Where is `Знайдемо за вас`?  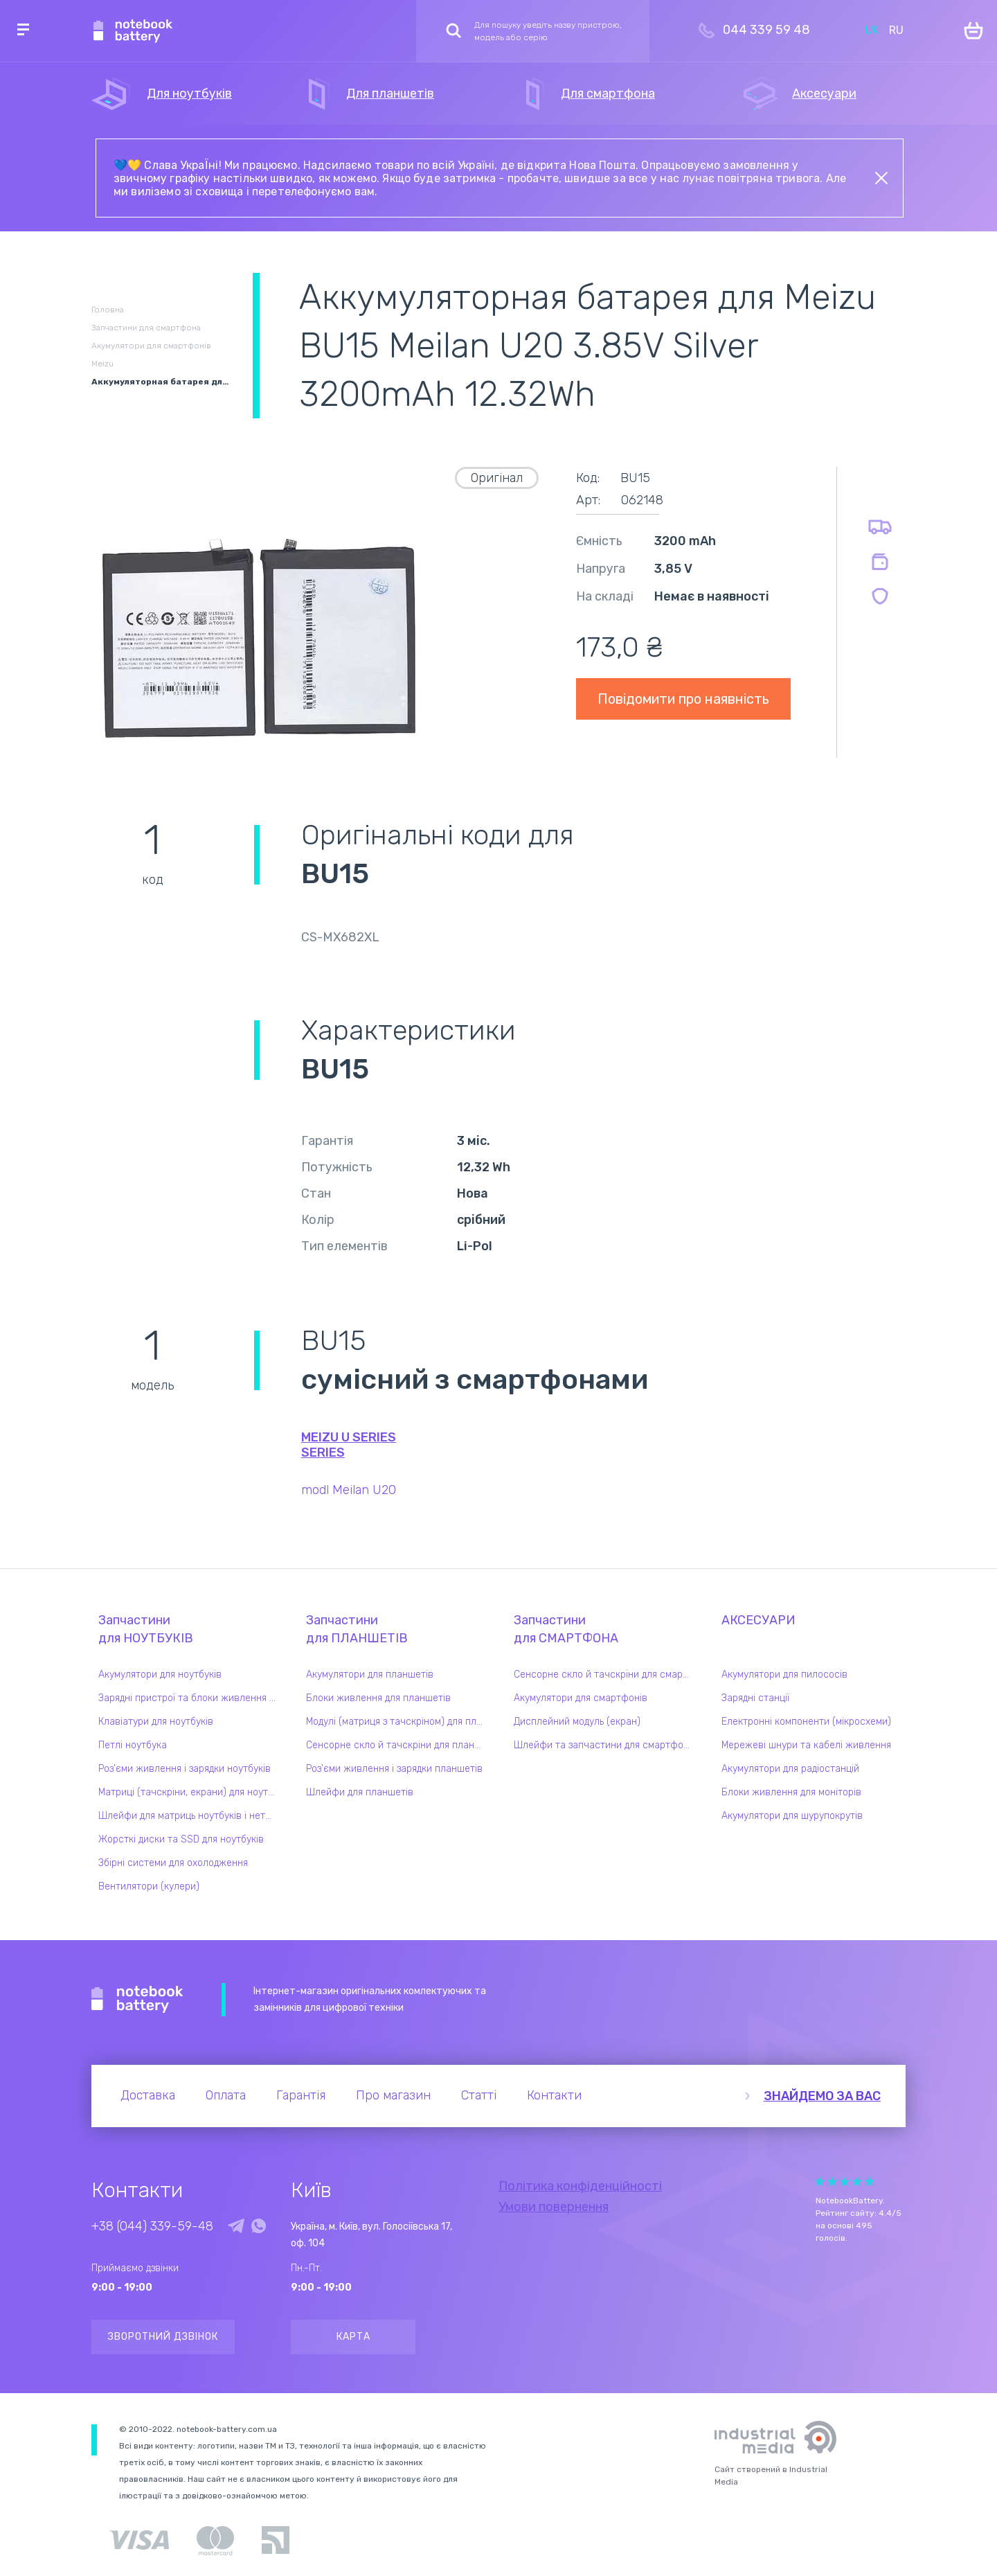 Знайдемо за вас is located at coordinates (822, 2096).